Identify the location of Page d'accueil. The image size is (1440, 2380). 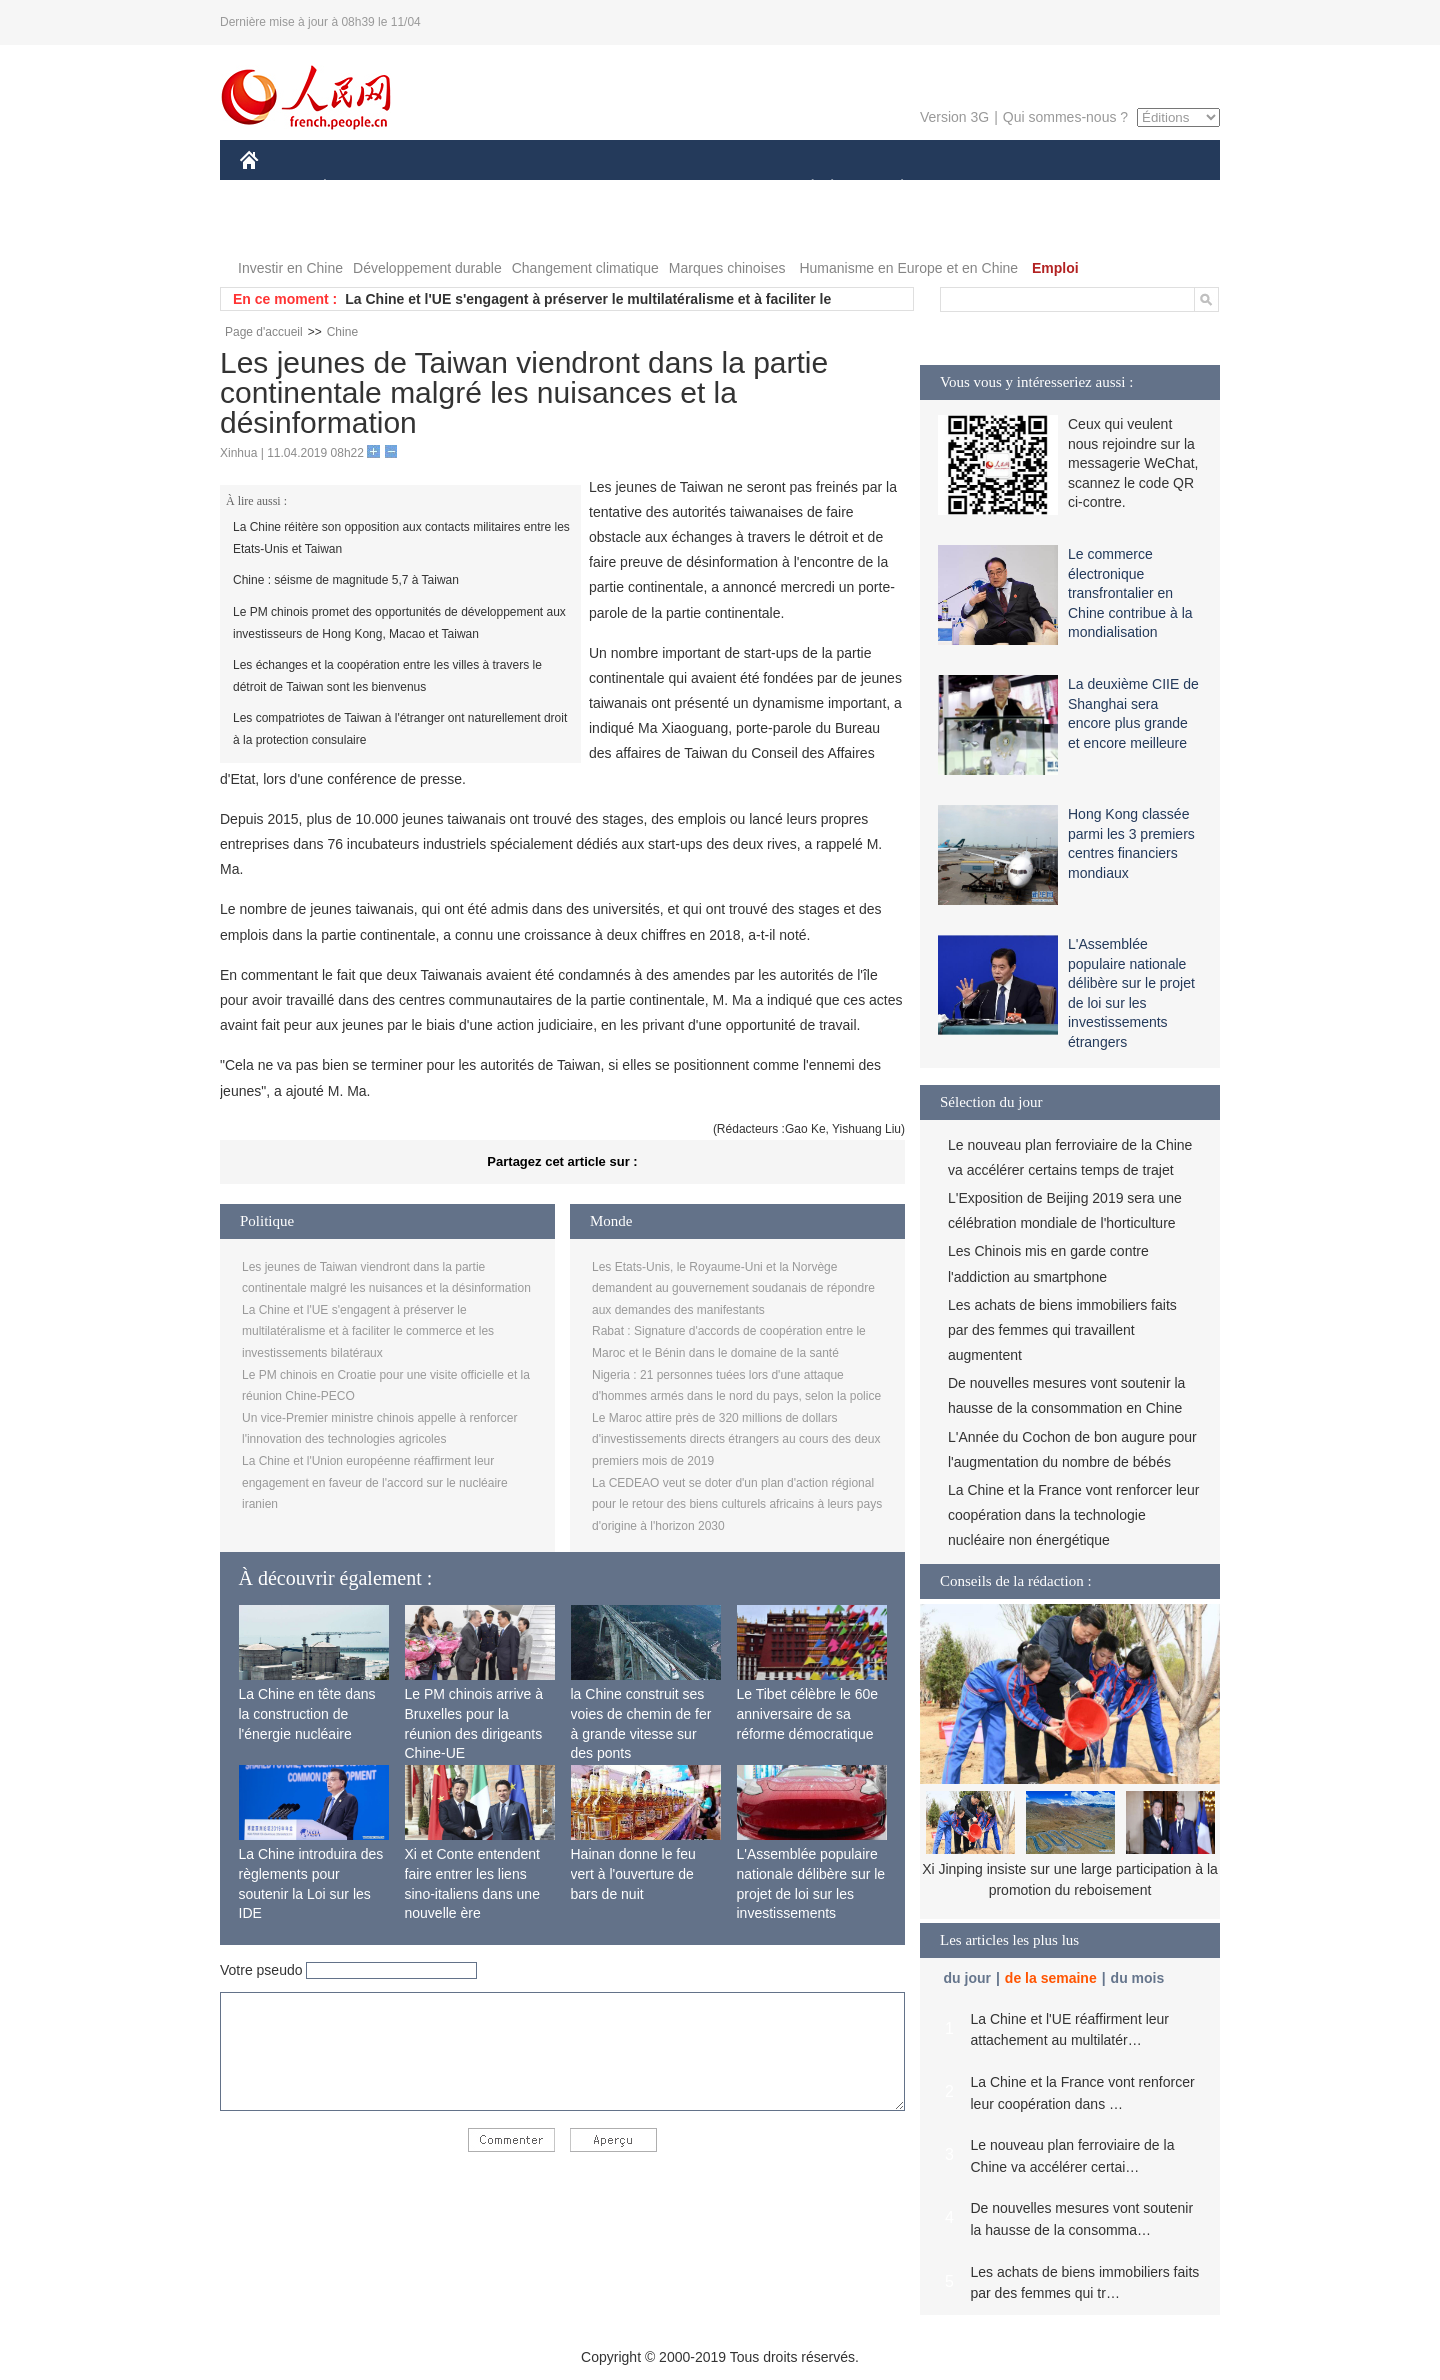
(264, 332).